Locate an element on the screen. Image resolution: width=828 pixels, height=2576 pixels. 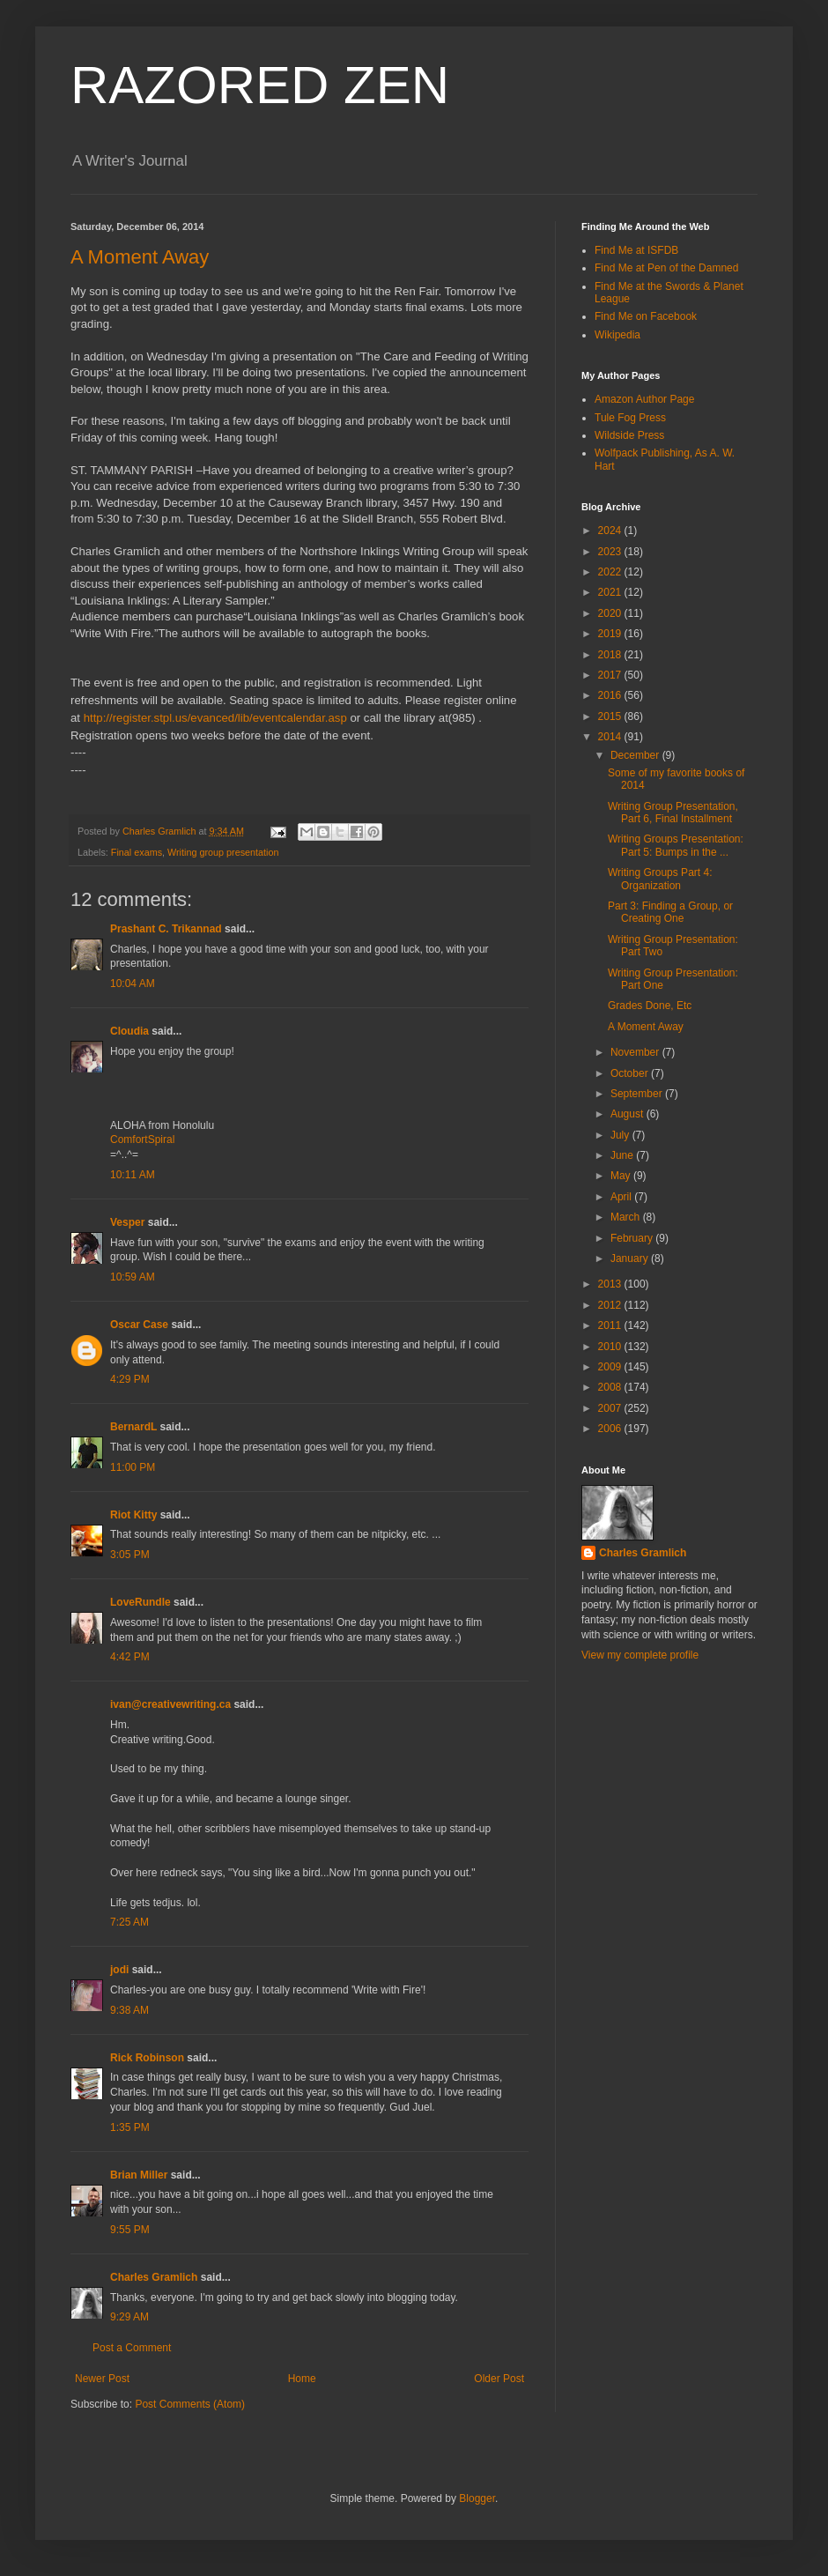
Tule Fog Press is located at coordinates (630, 418).